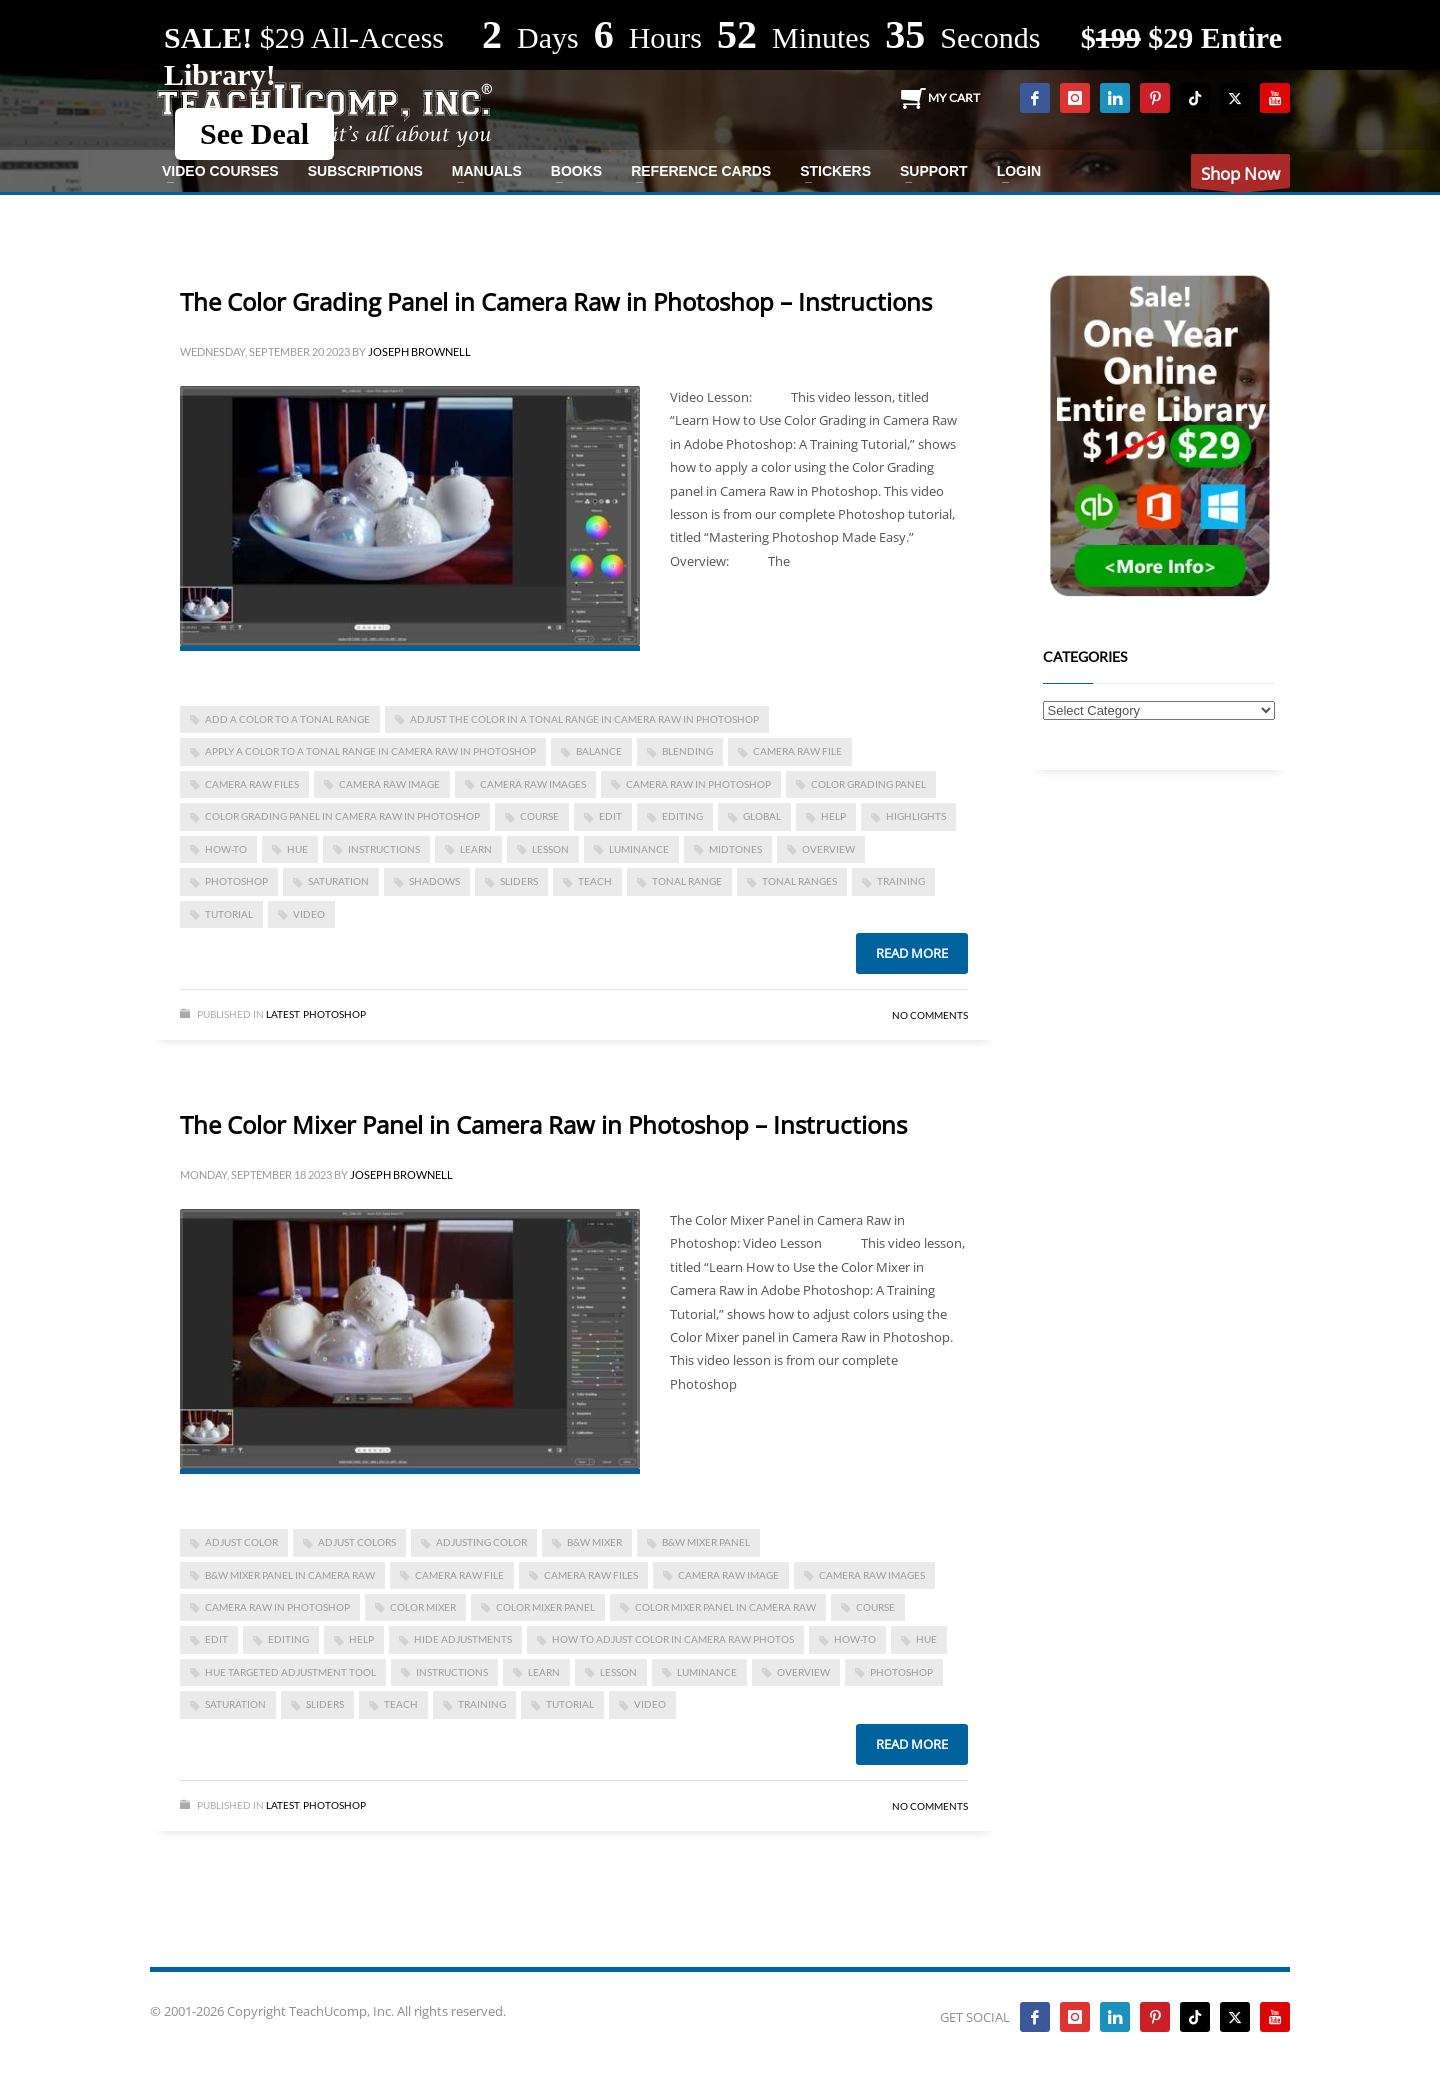  I want to click on lesson, so click(550, 849).